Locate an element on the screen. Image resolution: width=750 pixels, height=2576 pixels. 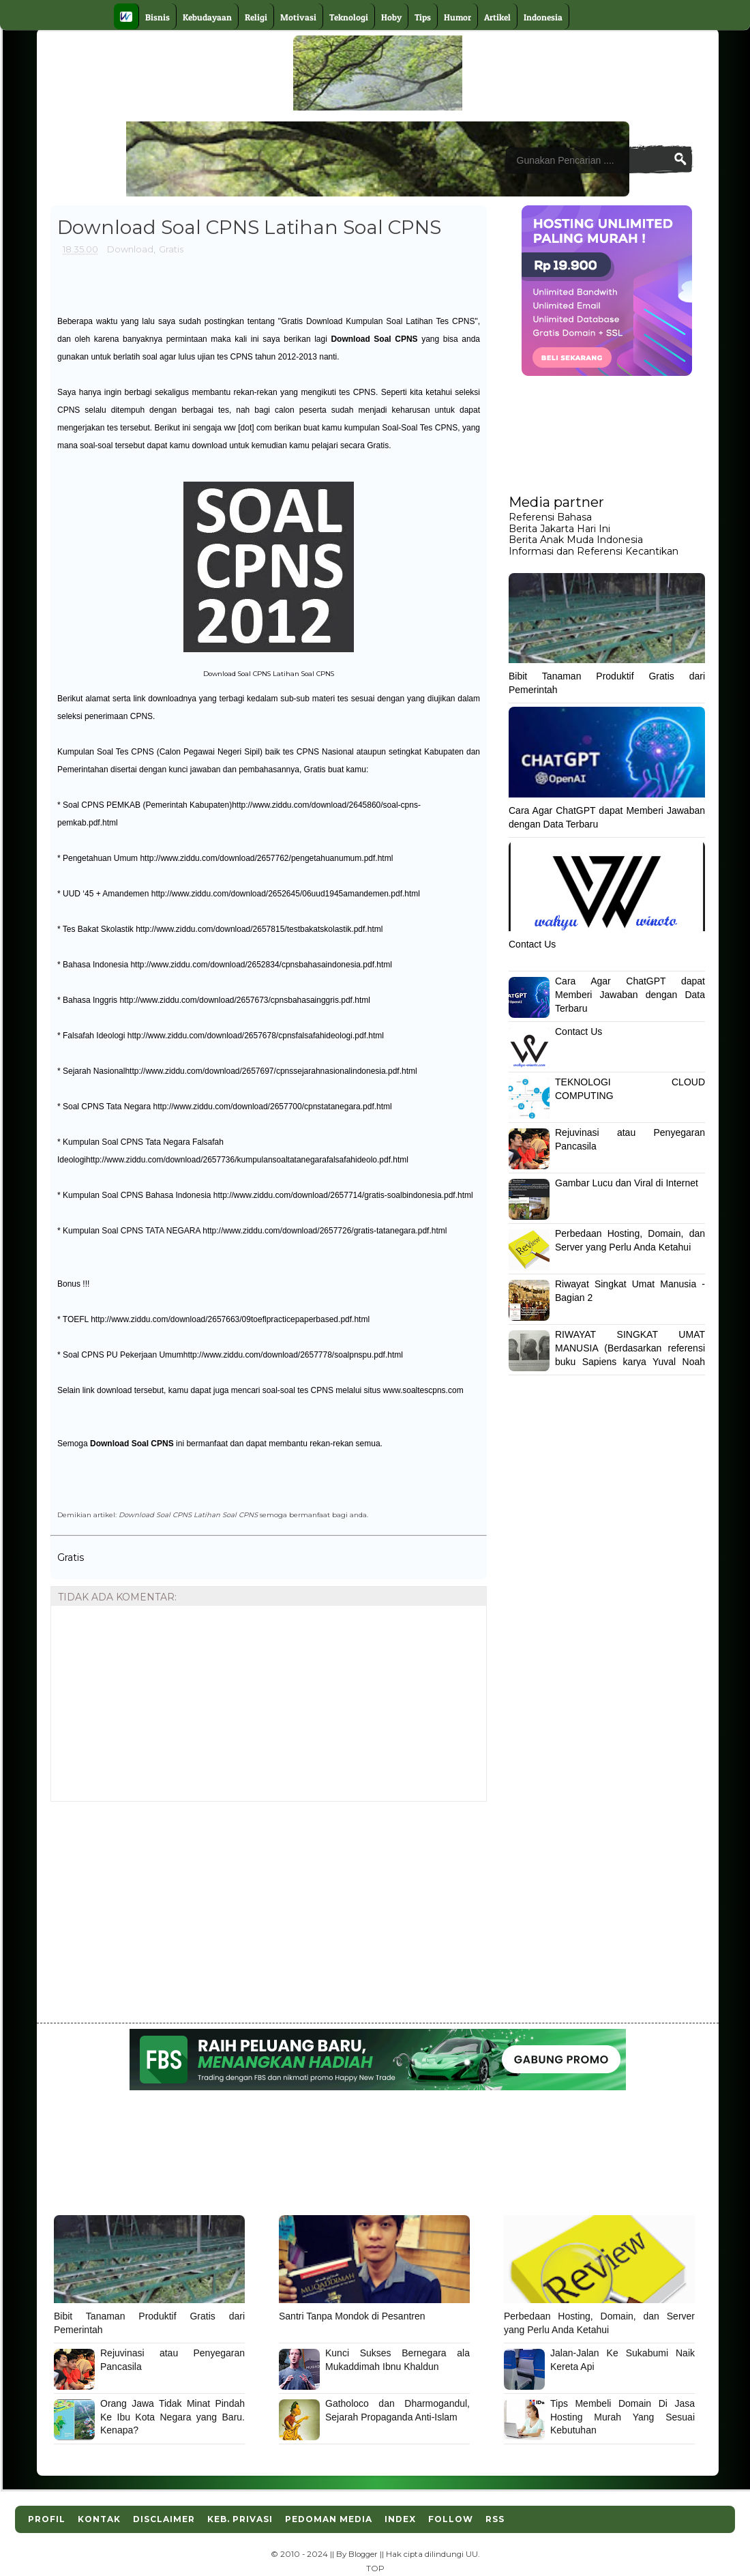
http://www.ziddu.com/download/2657678/cpnsfalsafahideologi.pdf.html is located at coordinates (255, 1035).